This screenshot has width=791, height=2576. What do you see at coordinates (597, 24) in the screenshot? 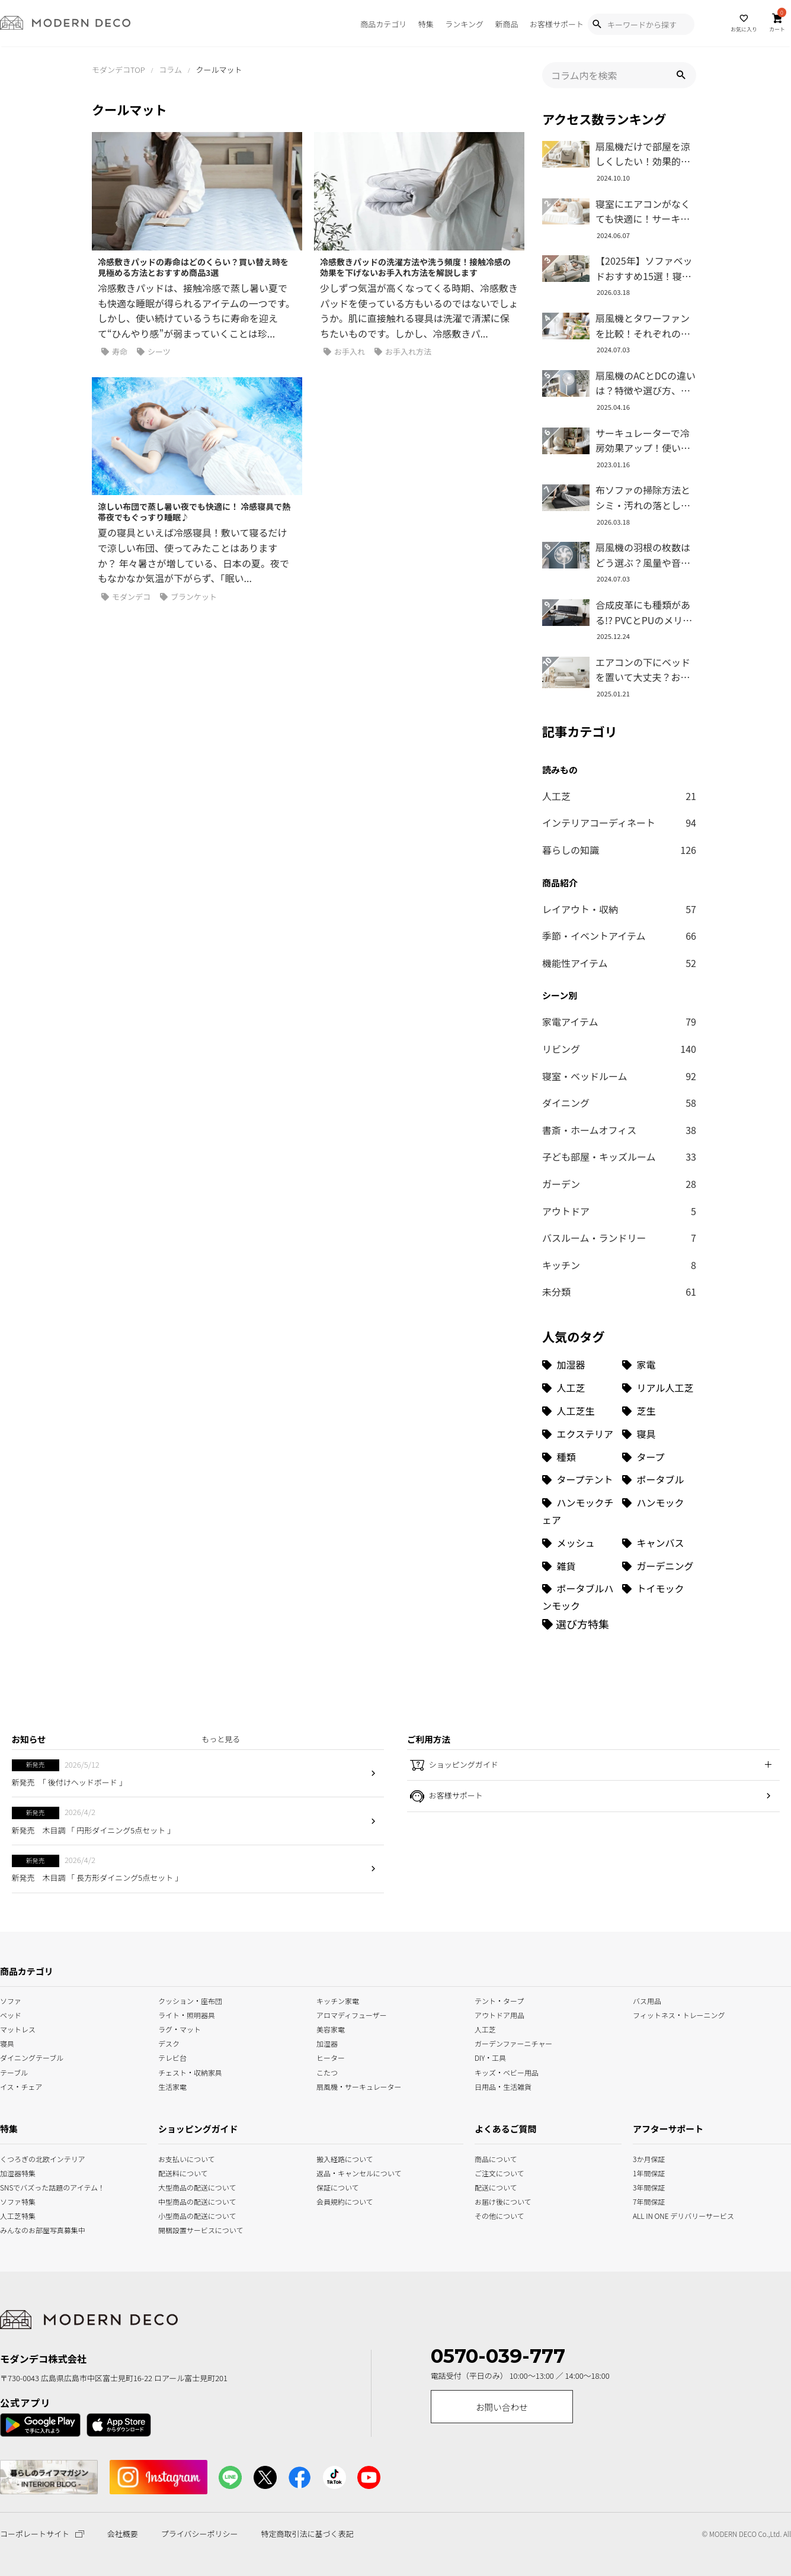
I see `[Show Search Modal]` at bounding box center [597, 24].